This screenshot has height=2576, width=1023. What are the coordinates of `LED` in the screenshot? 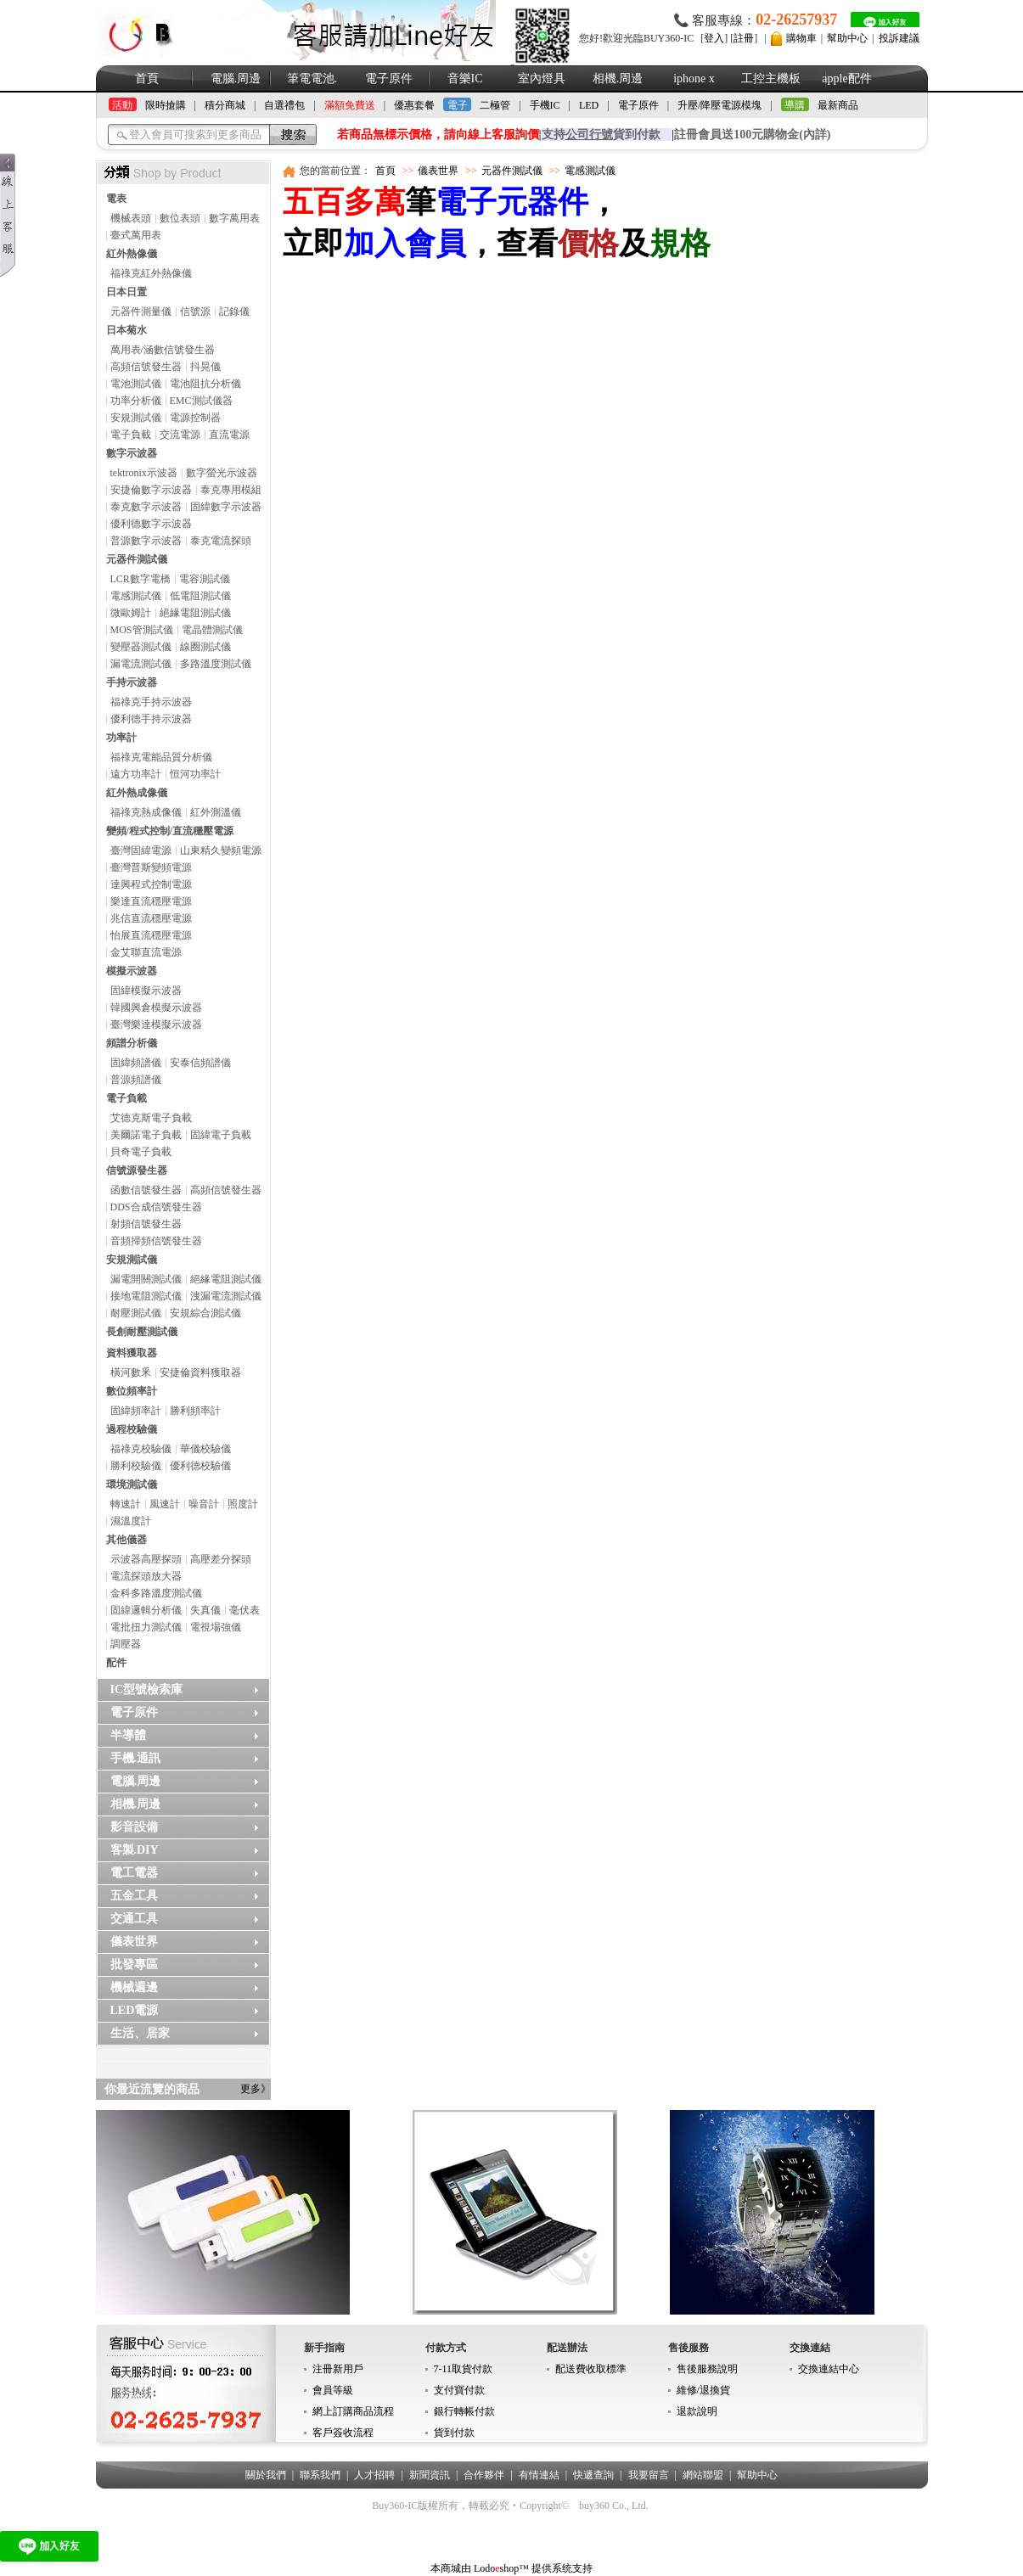 It's located at (589, 105).